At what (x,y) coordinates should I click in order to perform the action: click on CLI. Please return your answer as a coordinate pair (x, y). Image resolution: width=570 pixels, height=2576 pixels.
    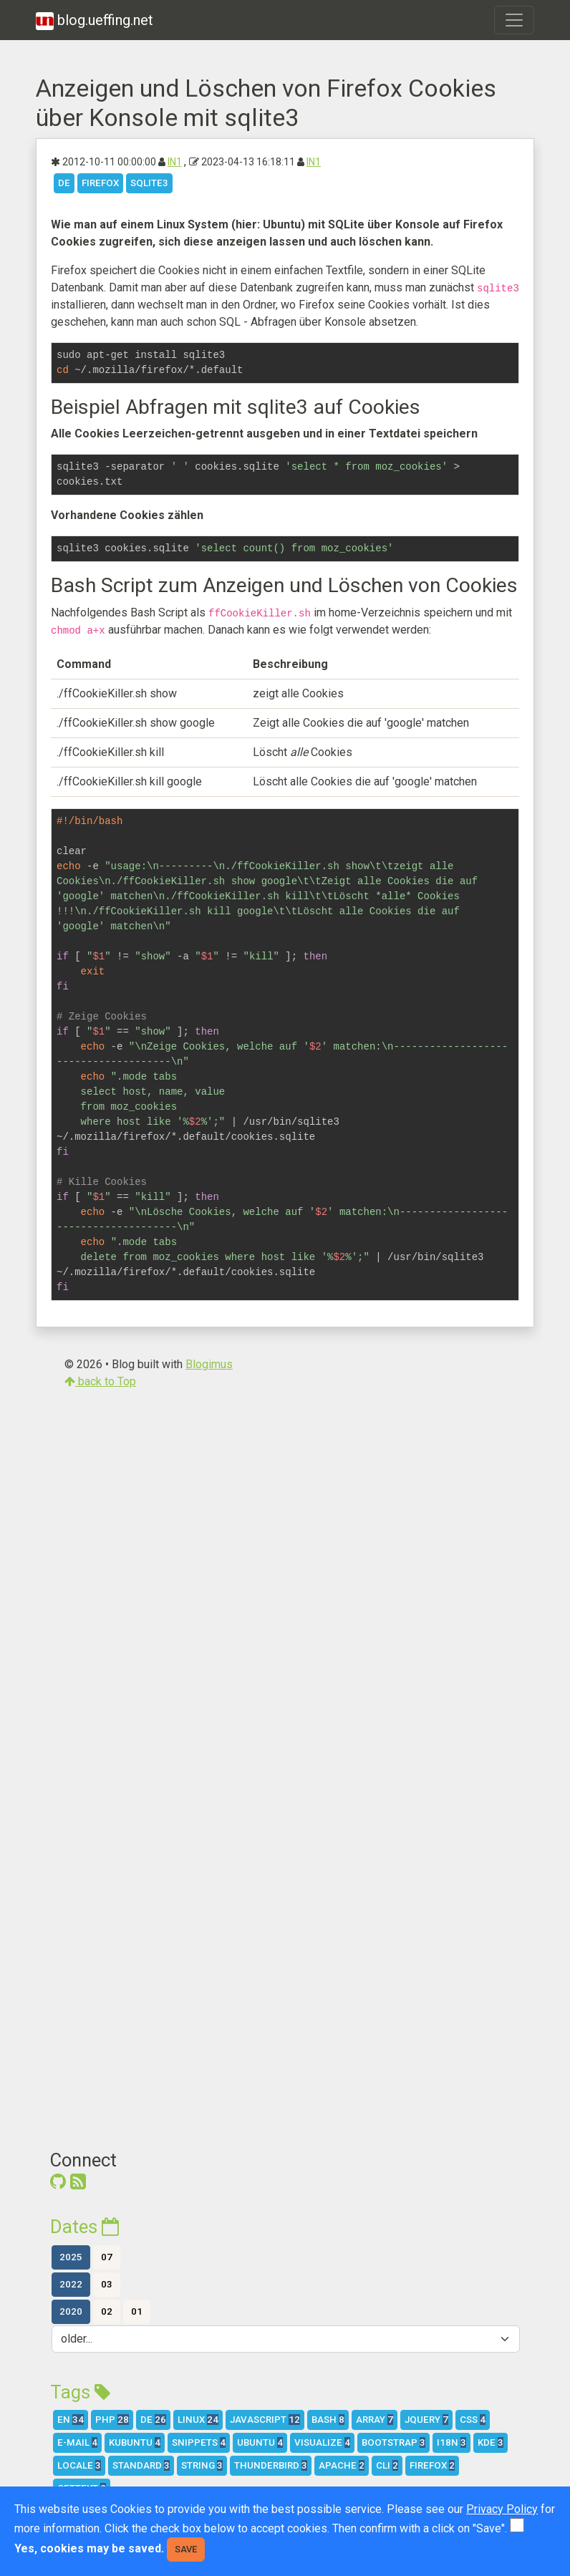
    Looking at the image, I should click on (387, 2465).